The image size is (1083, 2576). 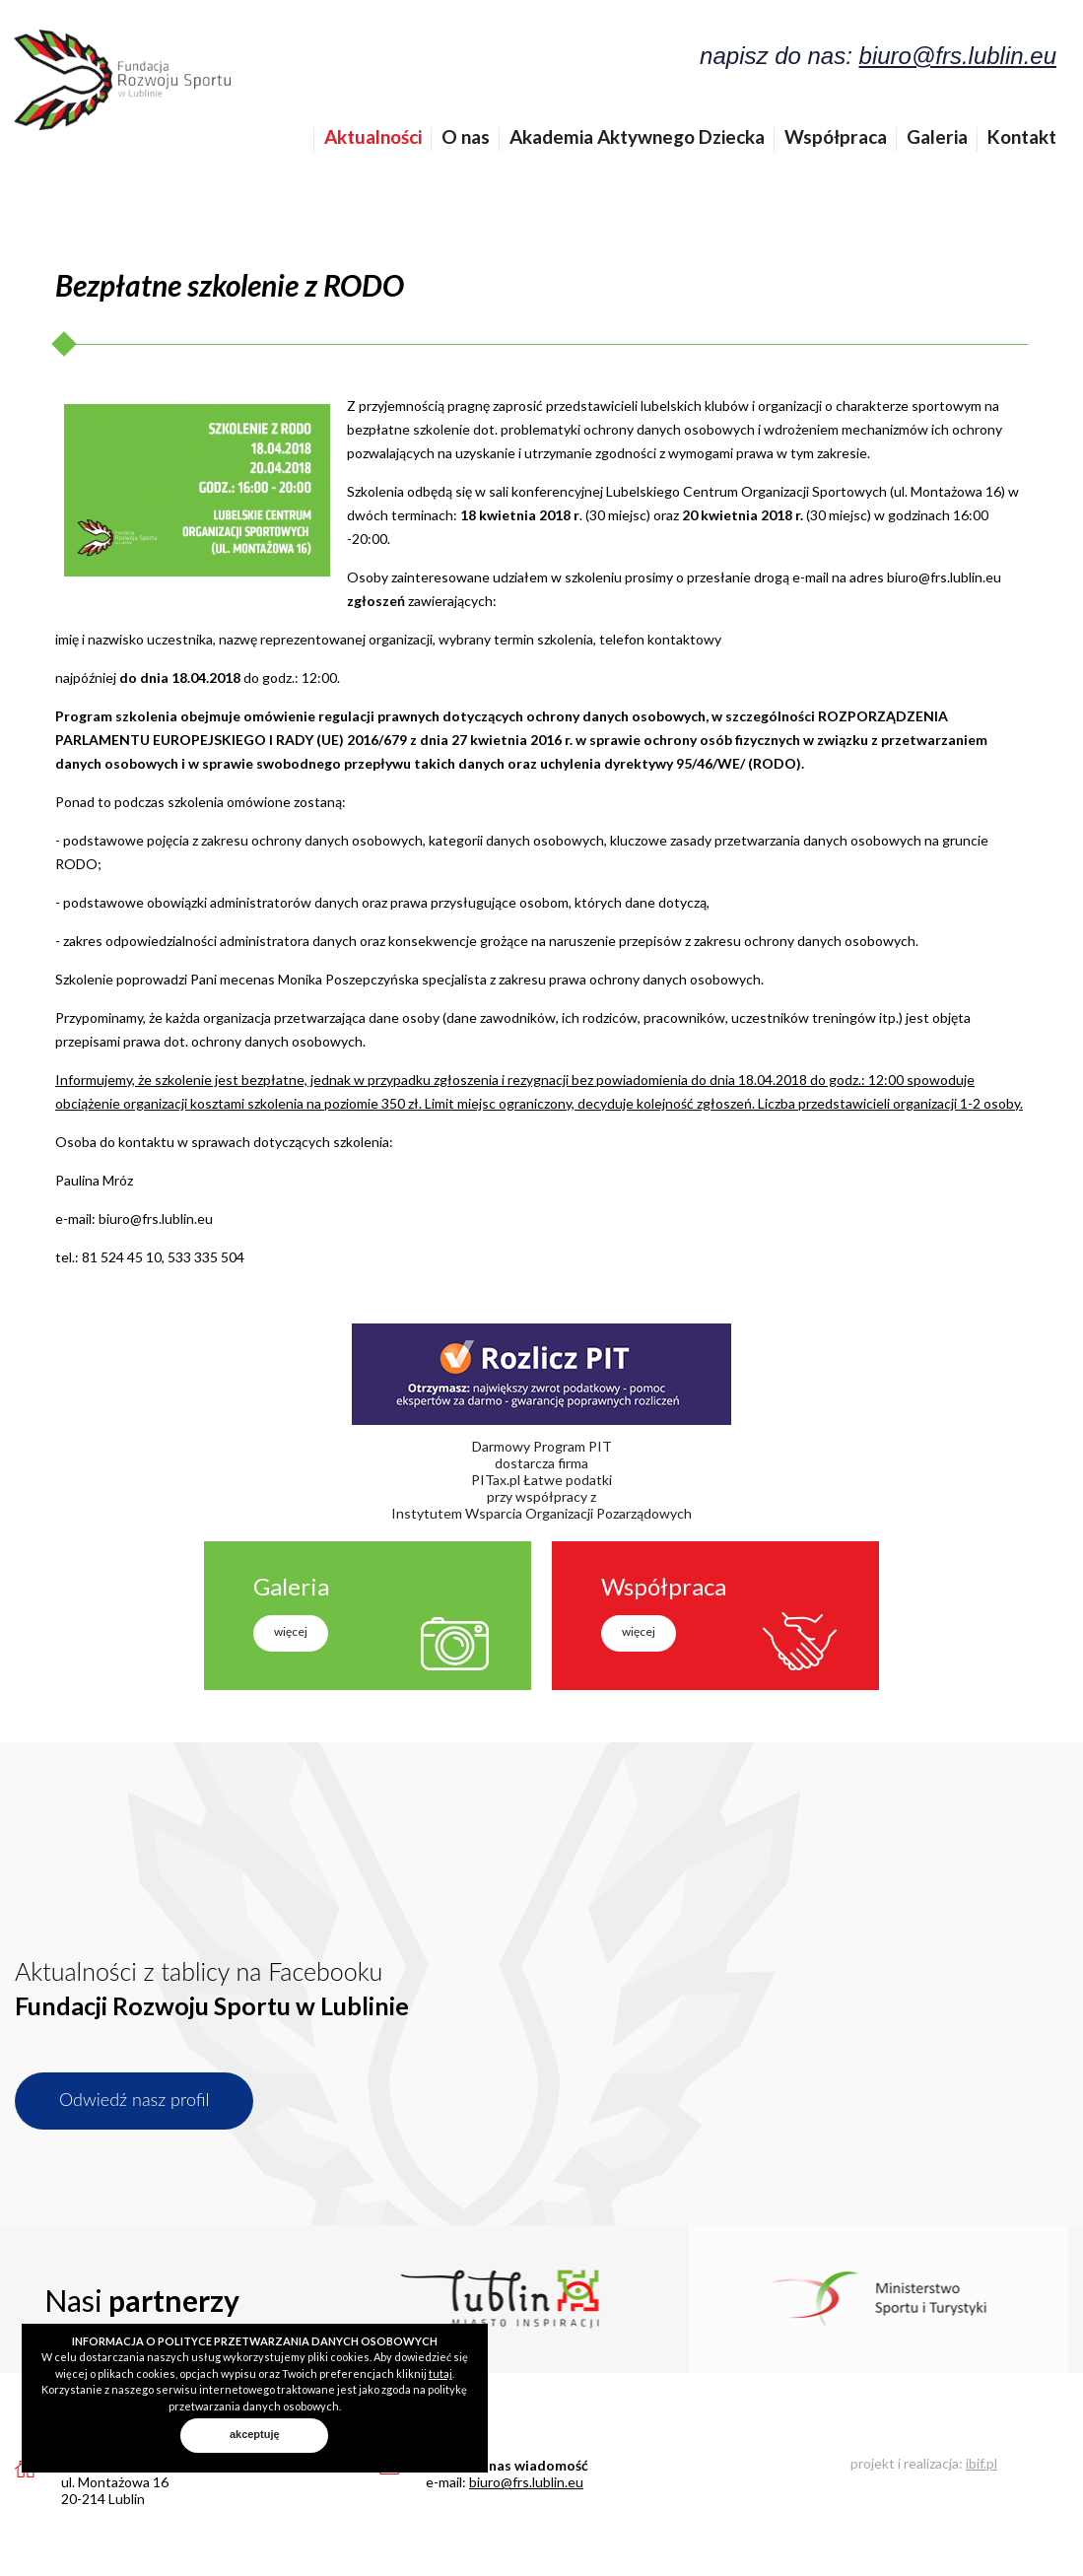 I want to click on ibif.pl, so click(x=981, y=2463).